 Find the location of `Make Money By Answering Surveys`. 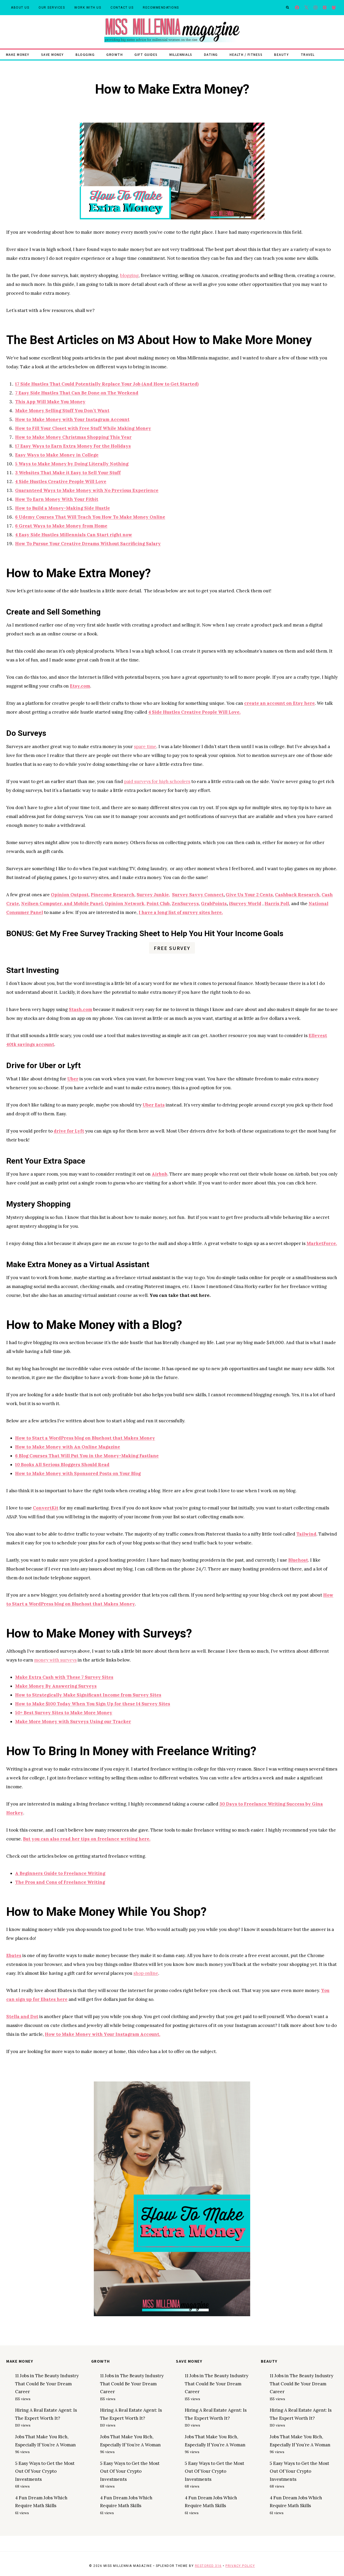

Make Money By Answering Surveys is located at coordinates (56, 1686).